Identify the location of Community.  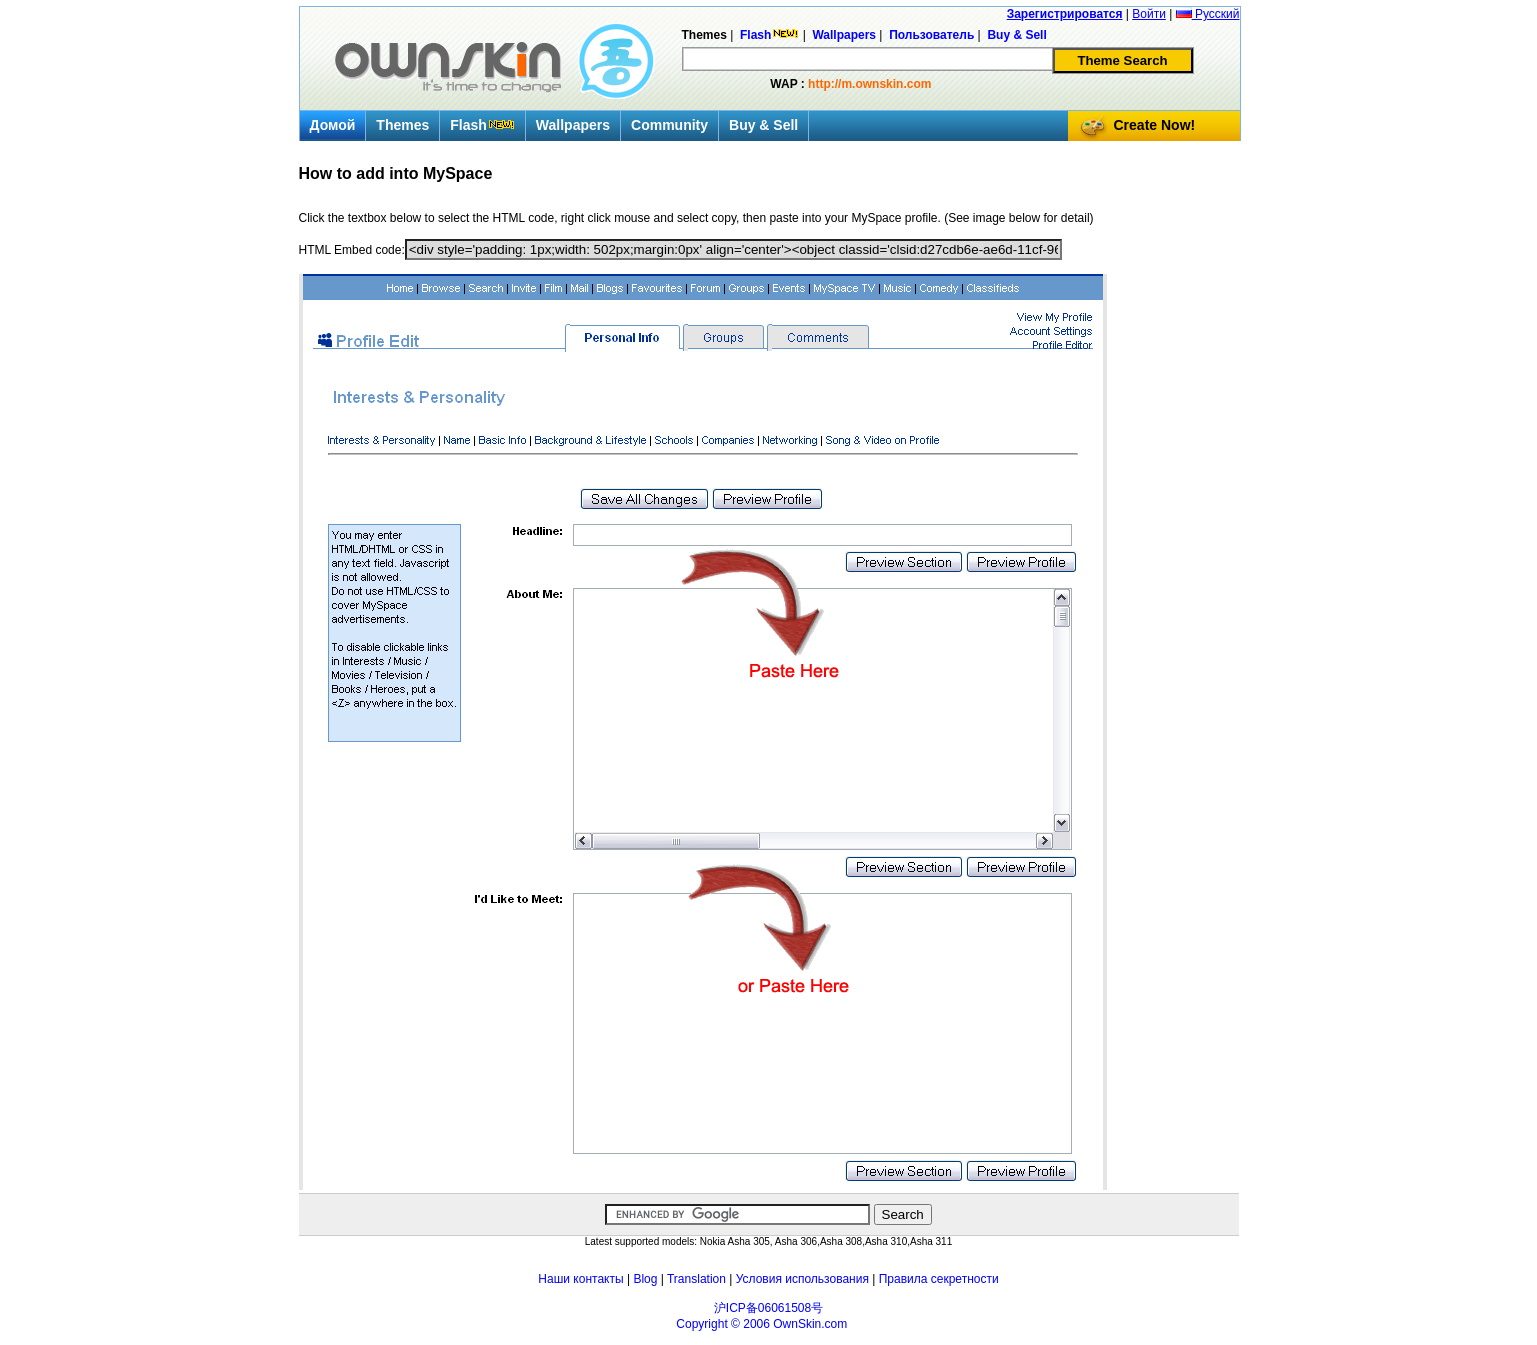
(669, 125).